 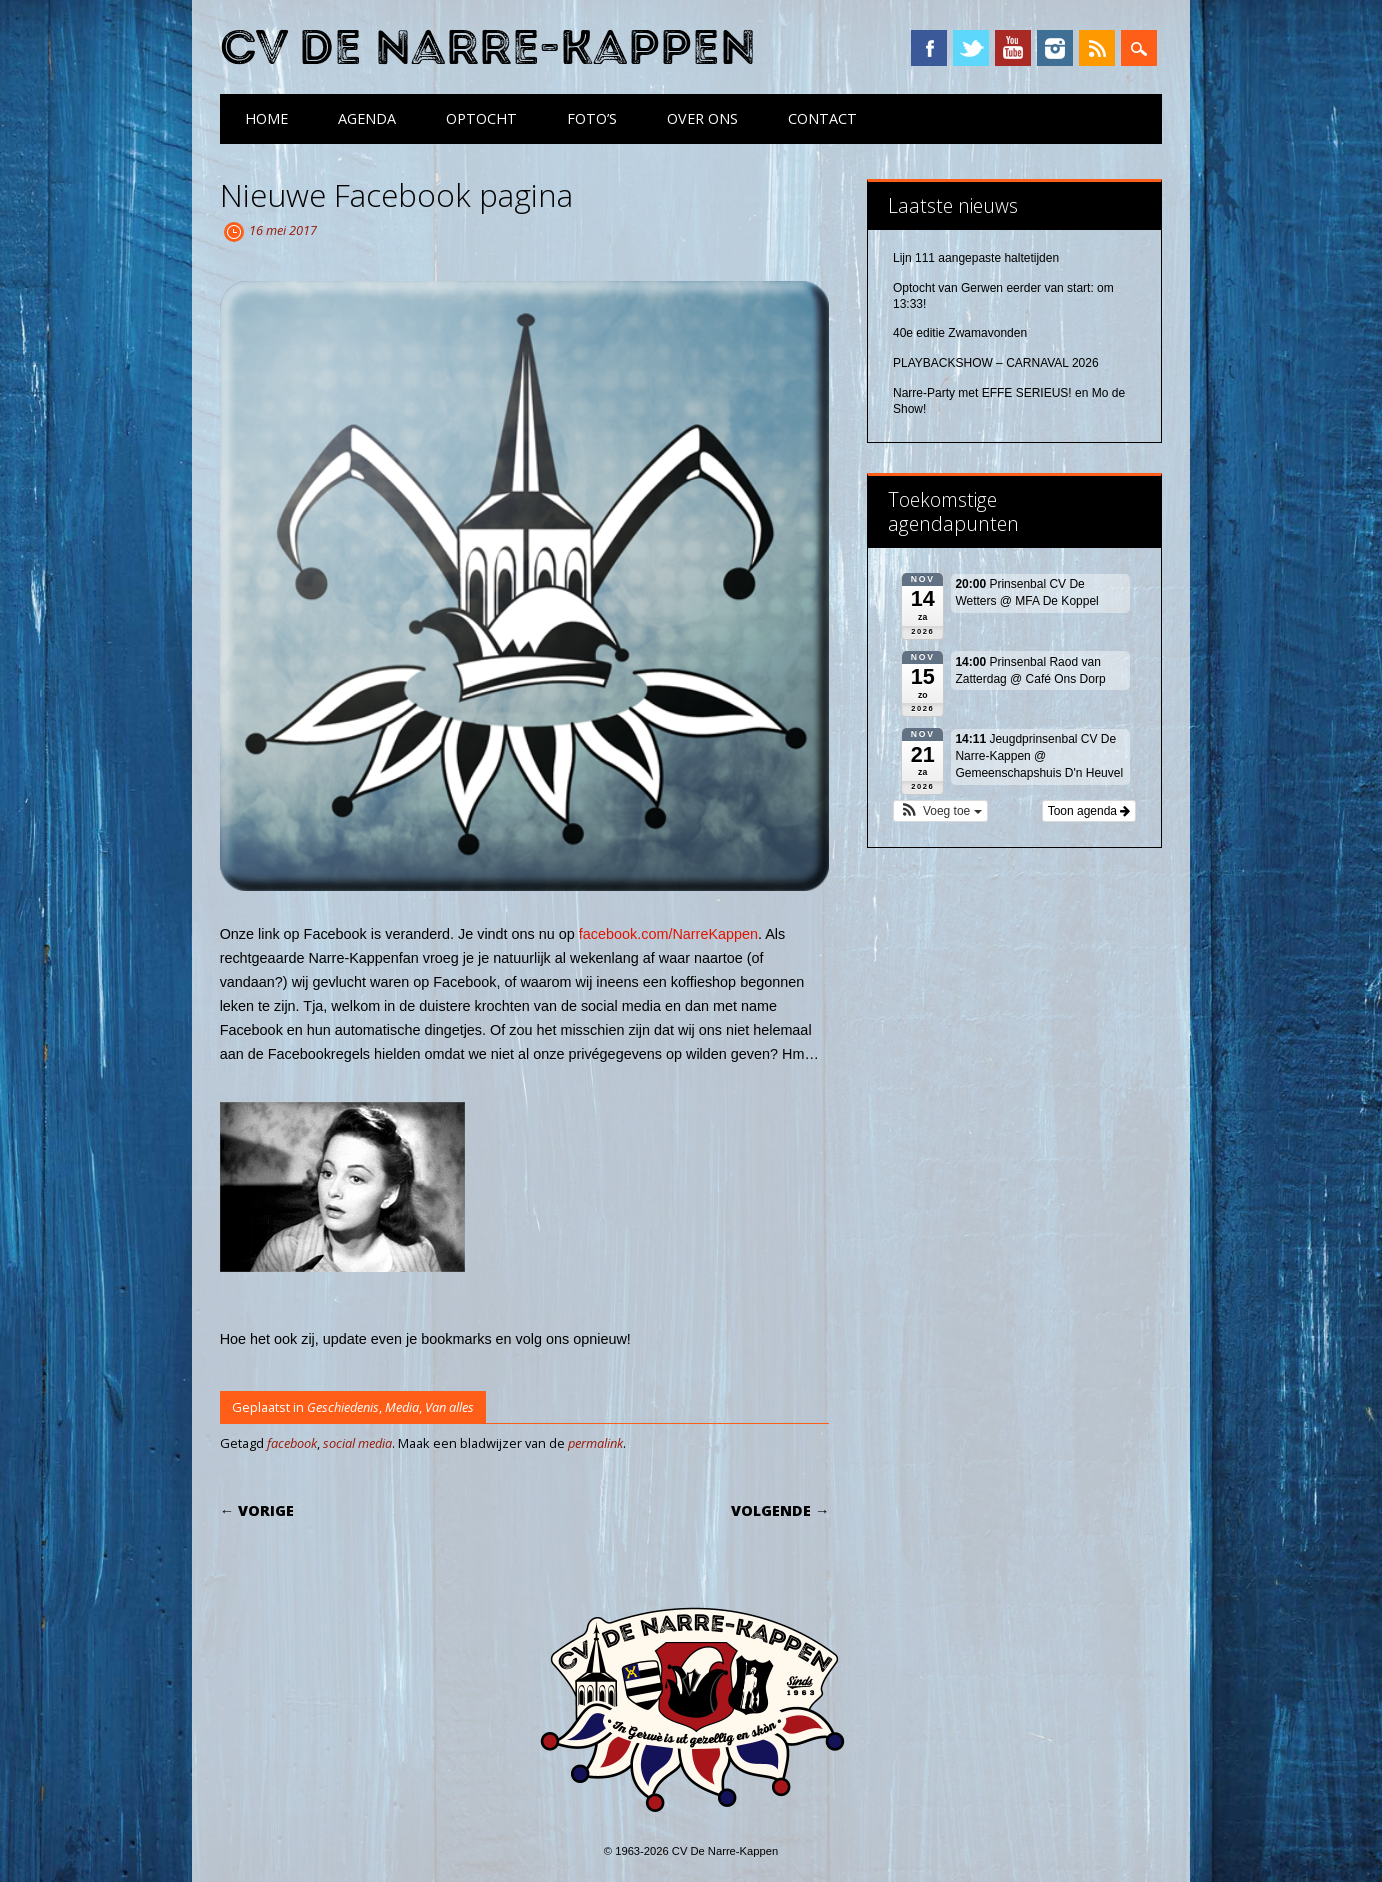 What do you see at coordinates (822, 118) in the screenshot?
I see `Contact` at bounding box center [822, 118].